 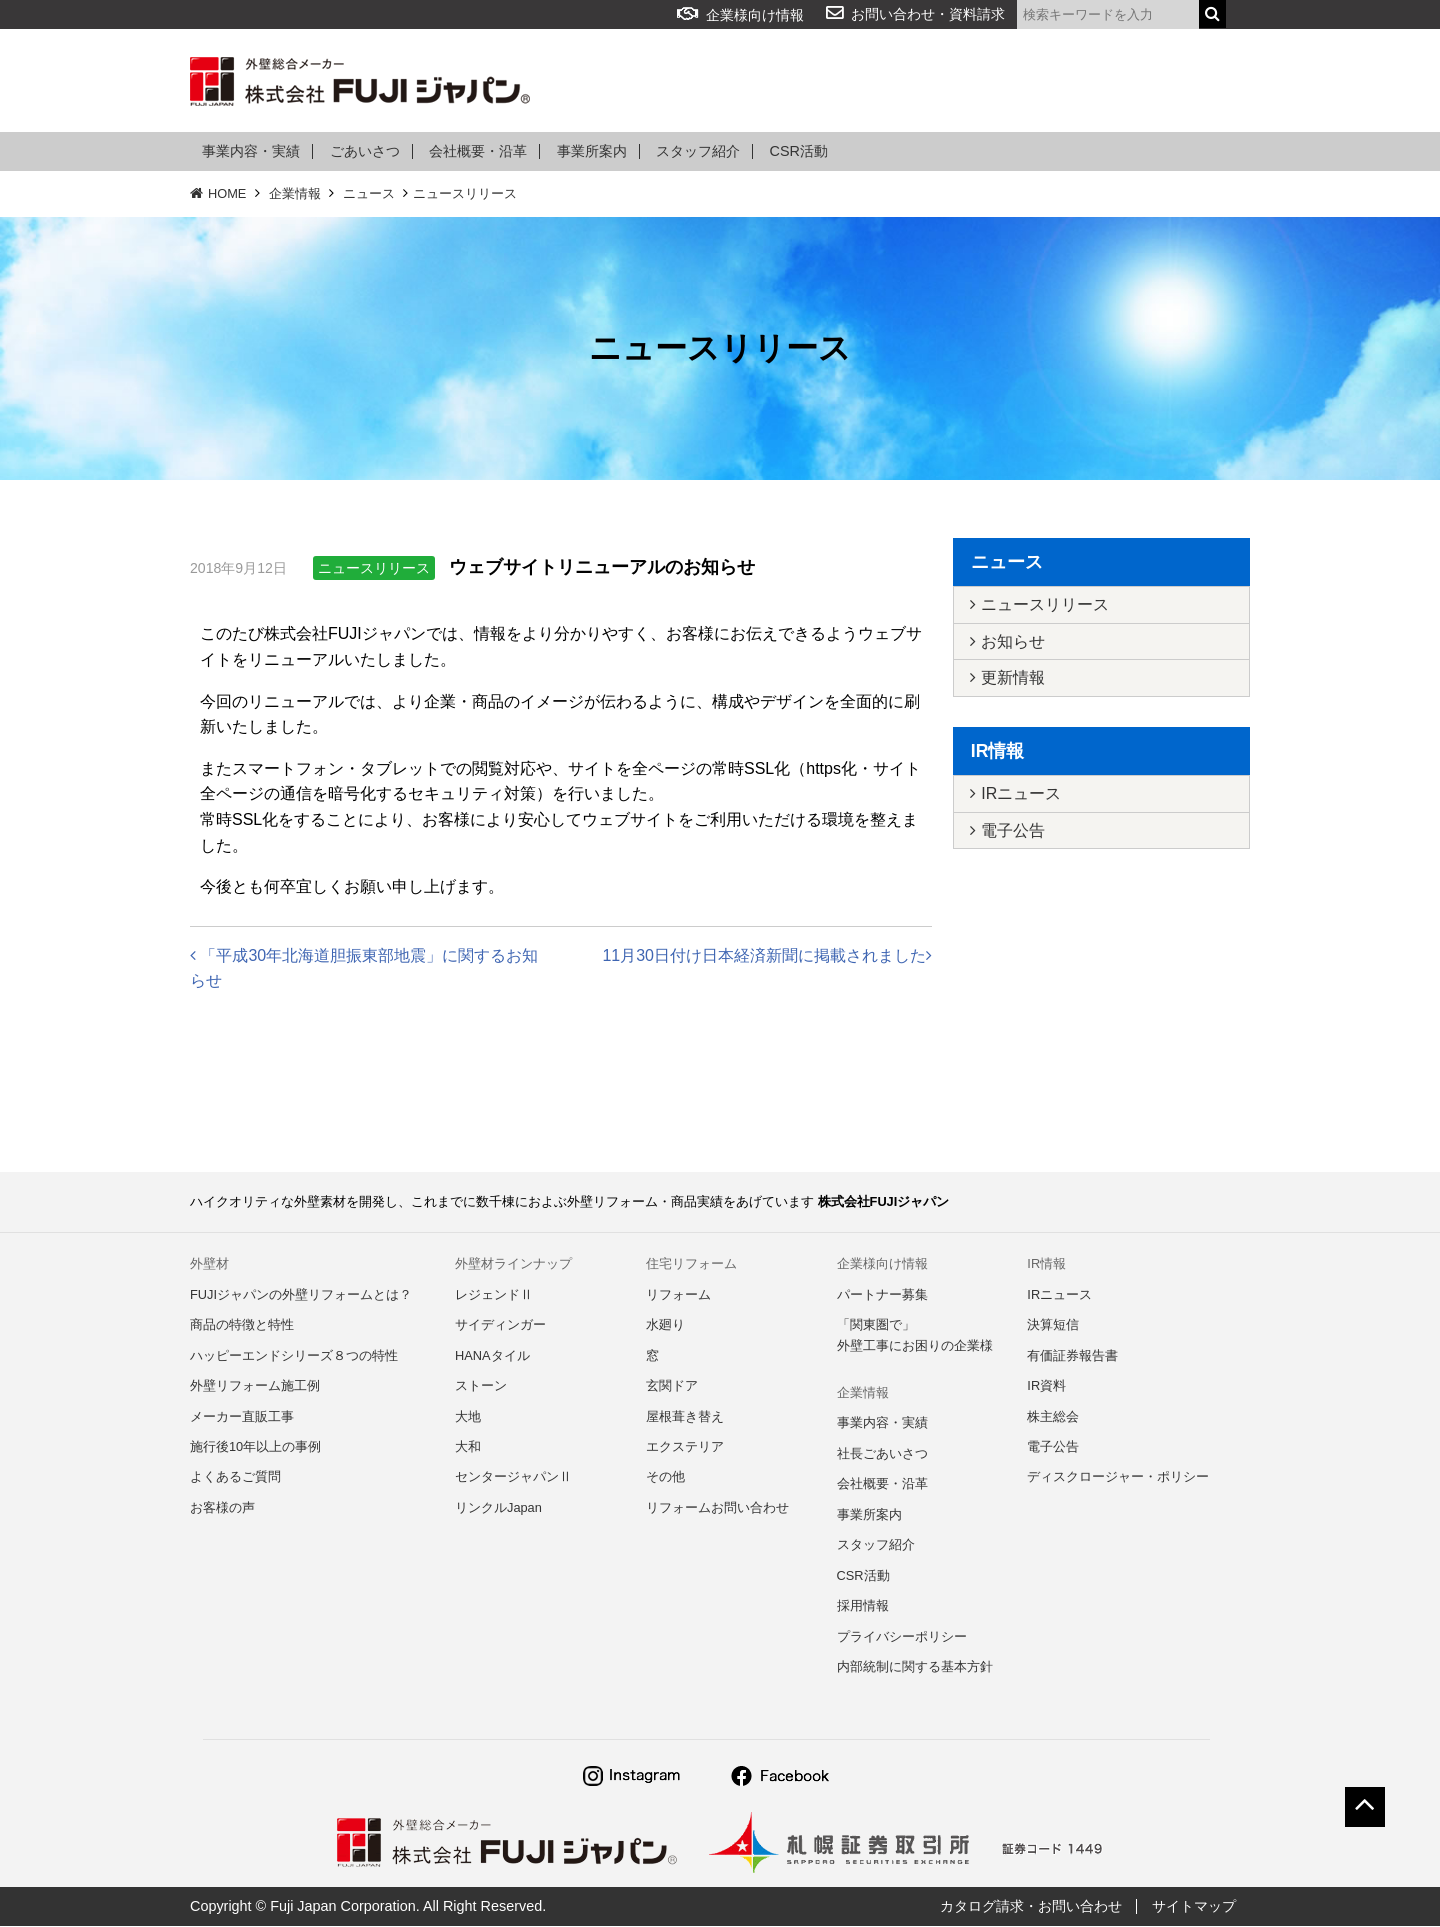 I want to click on ごあいさつ, so click(x=365, y=152).